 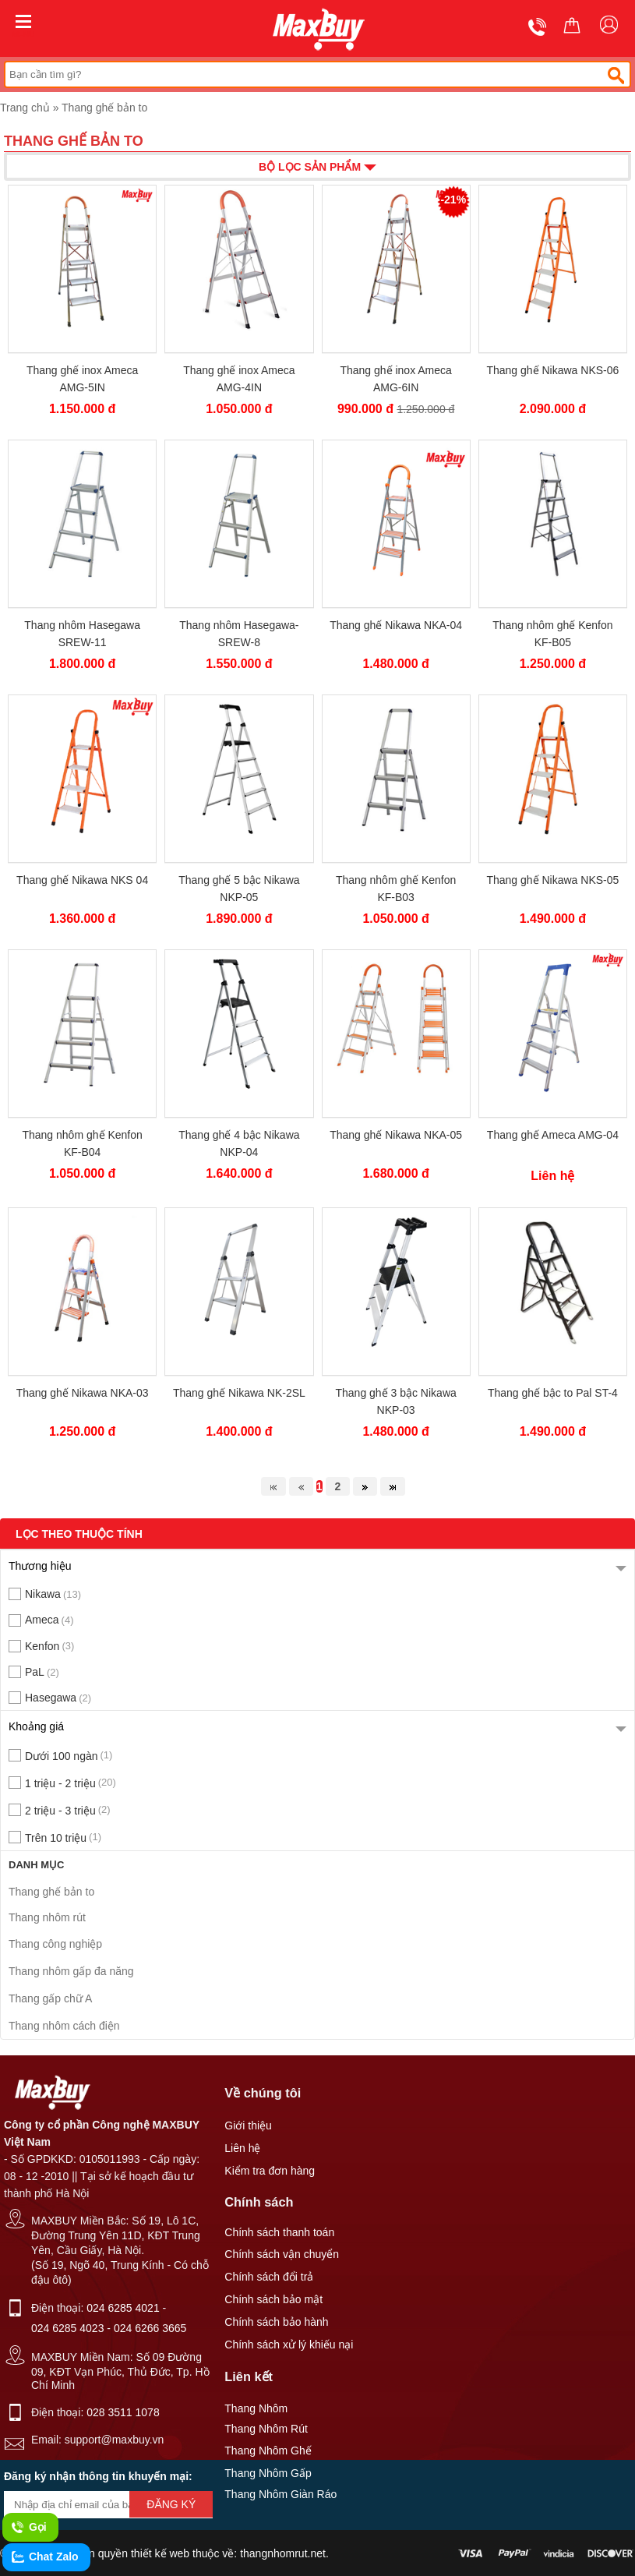 What do you see at coordinates (553, 1393) in the screenshot?
I see `Thang ghế bậc to Pal ST-4` at bounding box center [553, 1393].